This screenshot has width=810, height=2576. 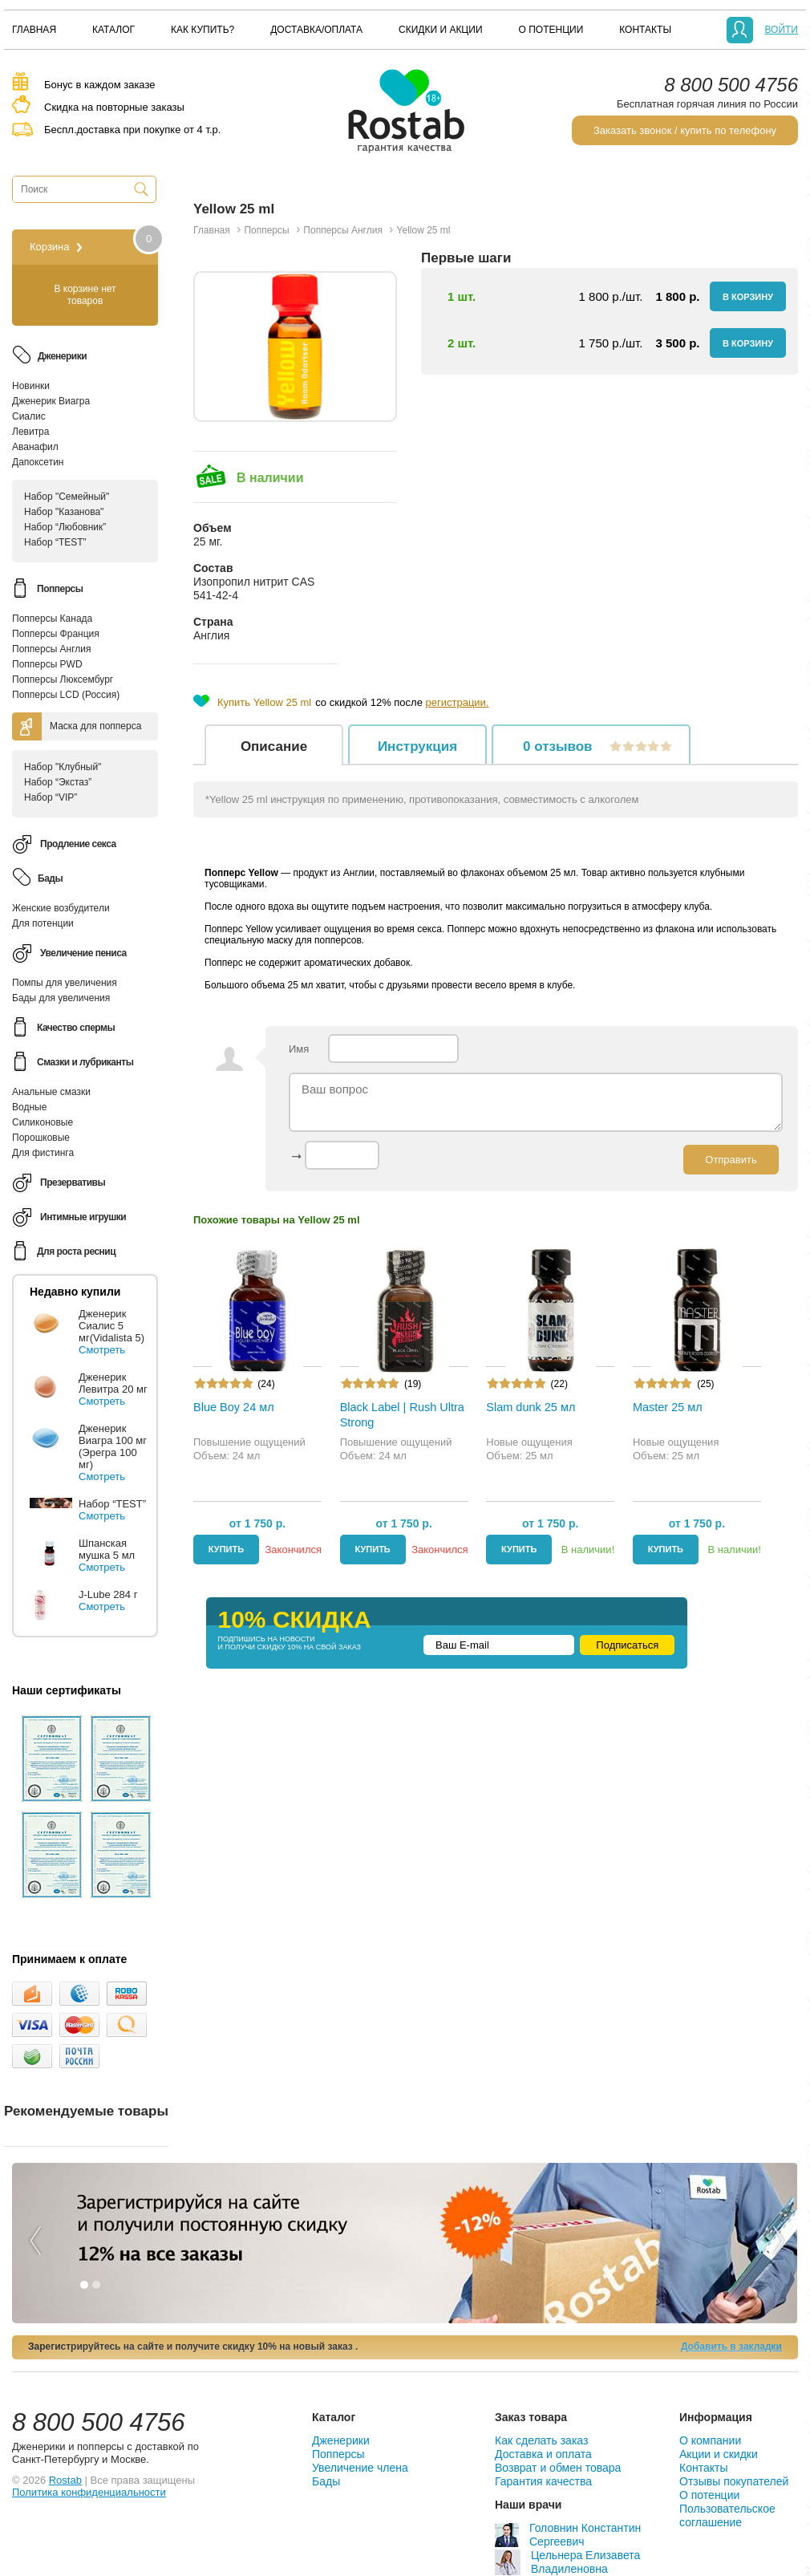 What do you see at coordinates (42, 1122) in the screenshot?
I see `Силиконовые` at bounding box center [42, 1122].